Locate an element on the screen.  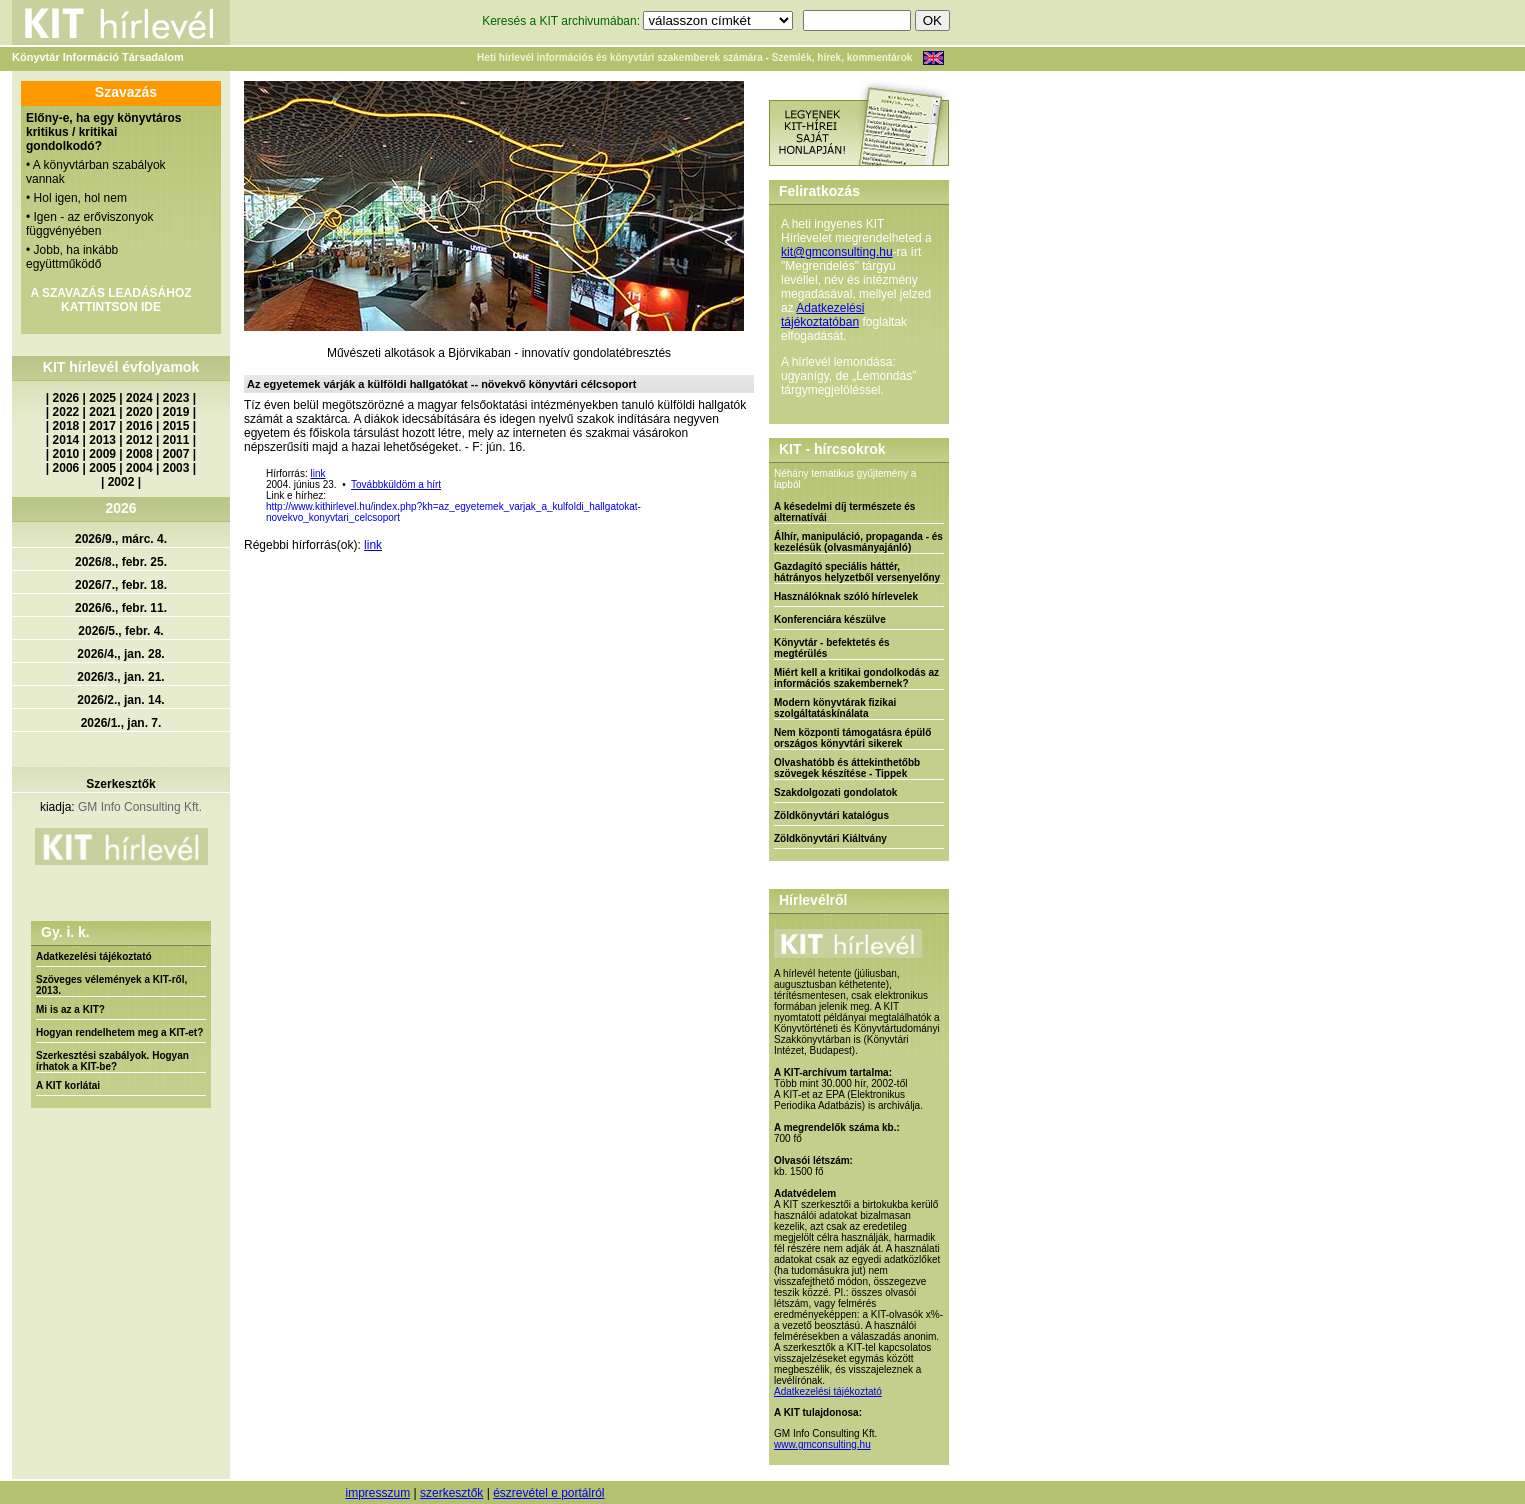
Adatkezelési tájékoztatóban is located at coordinates (822, 315).